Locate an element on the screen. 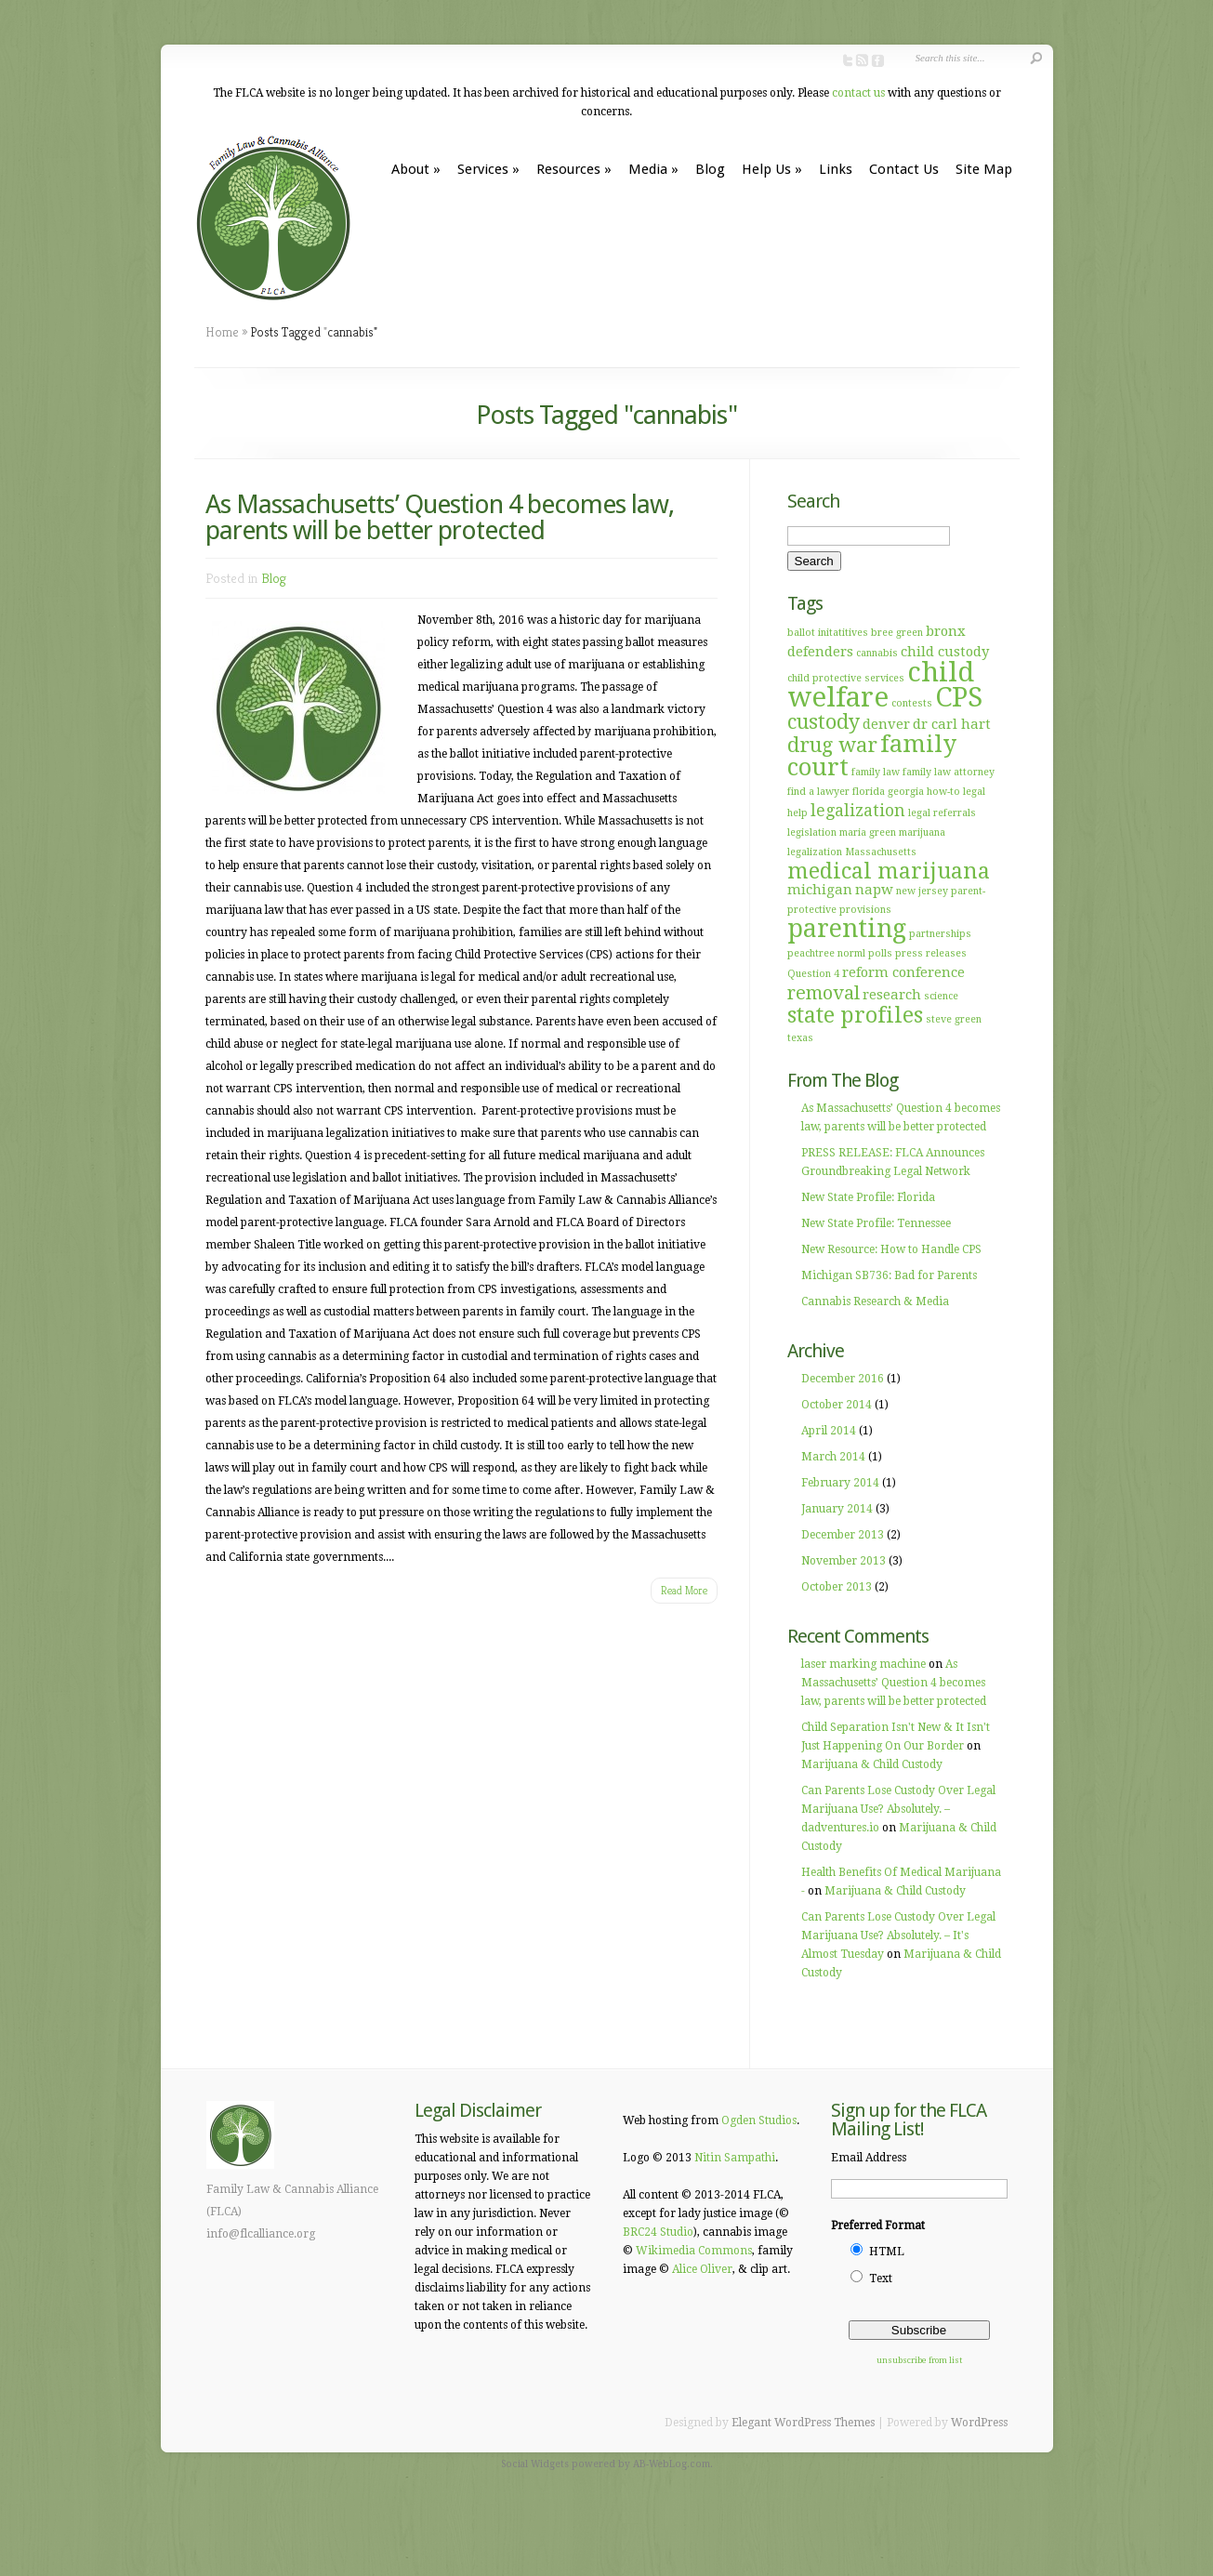 This screenshot has width=1213, height=2576. November 2013 is located at coordinates (843, 1560).